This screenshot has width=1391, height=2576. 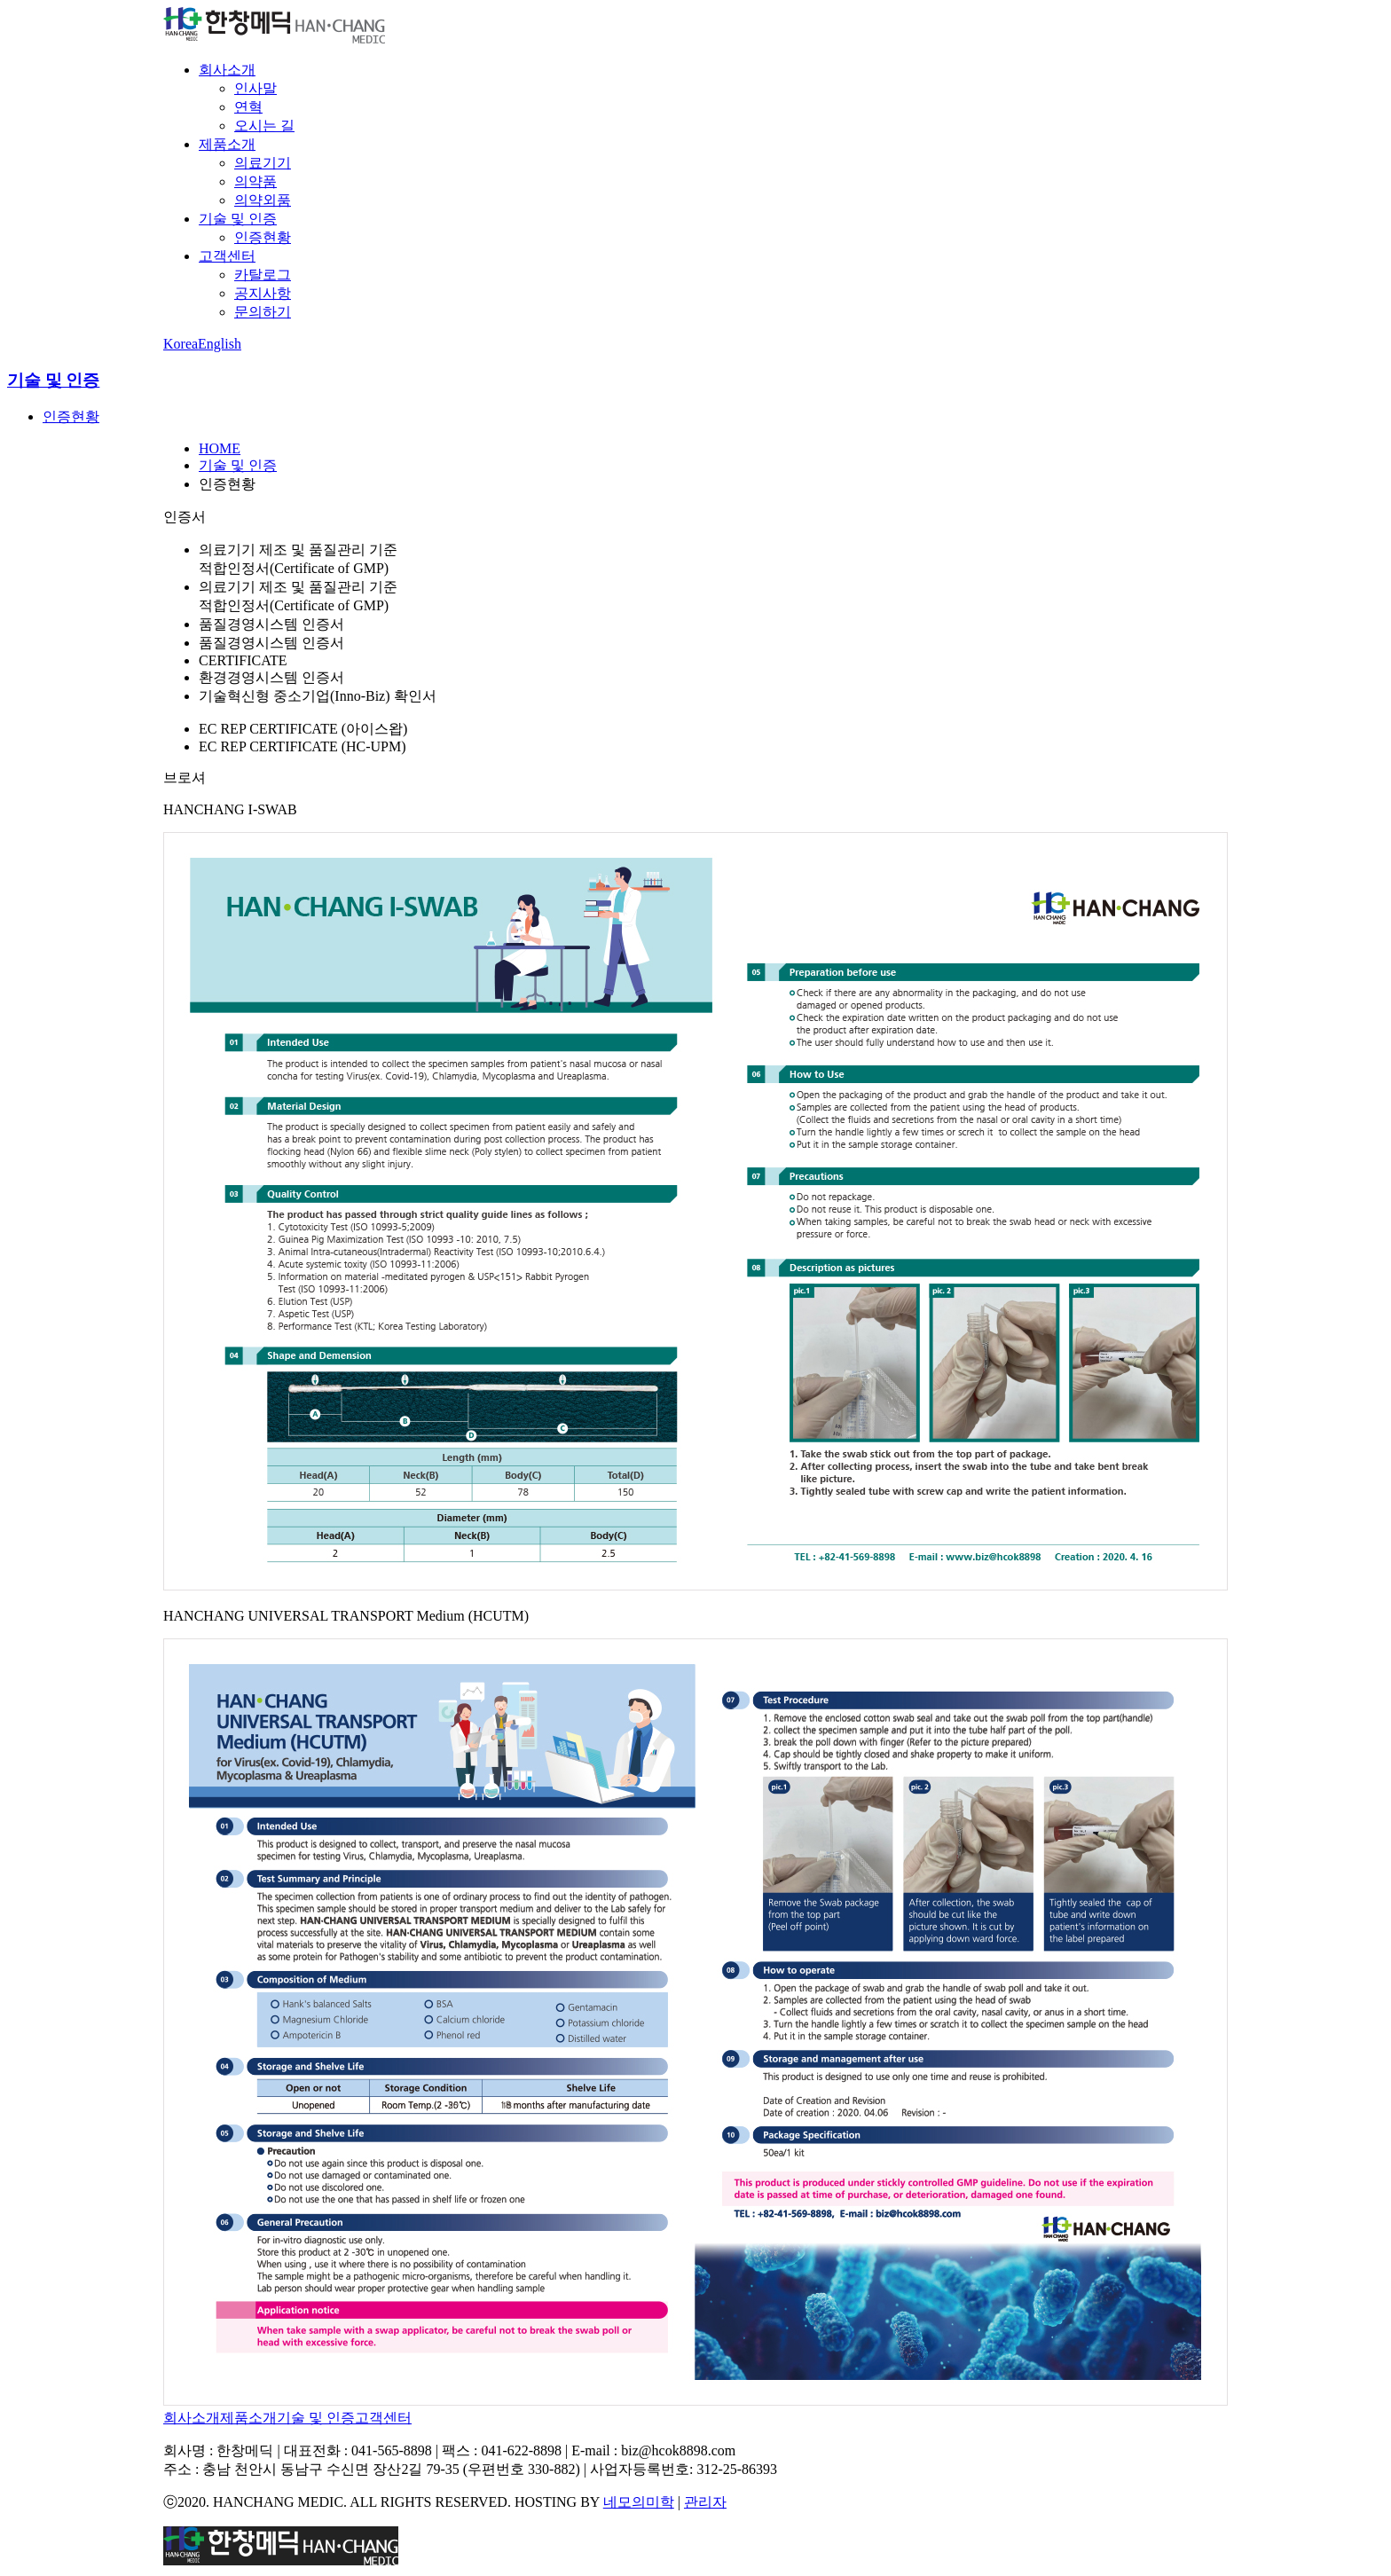 I want to click on 문의하기, so click(x=262, y=311).